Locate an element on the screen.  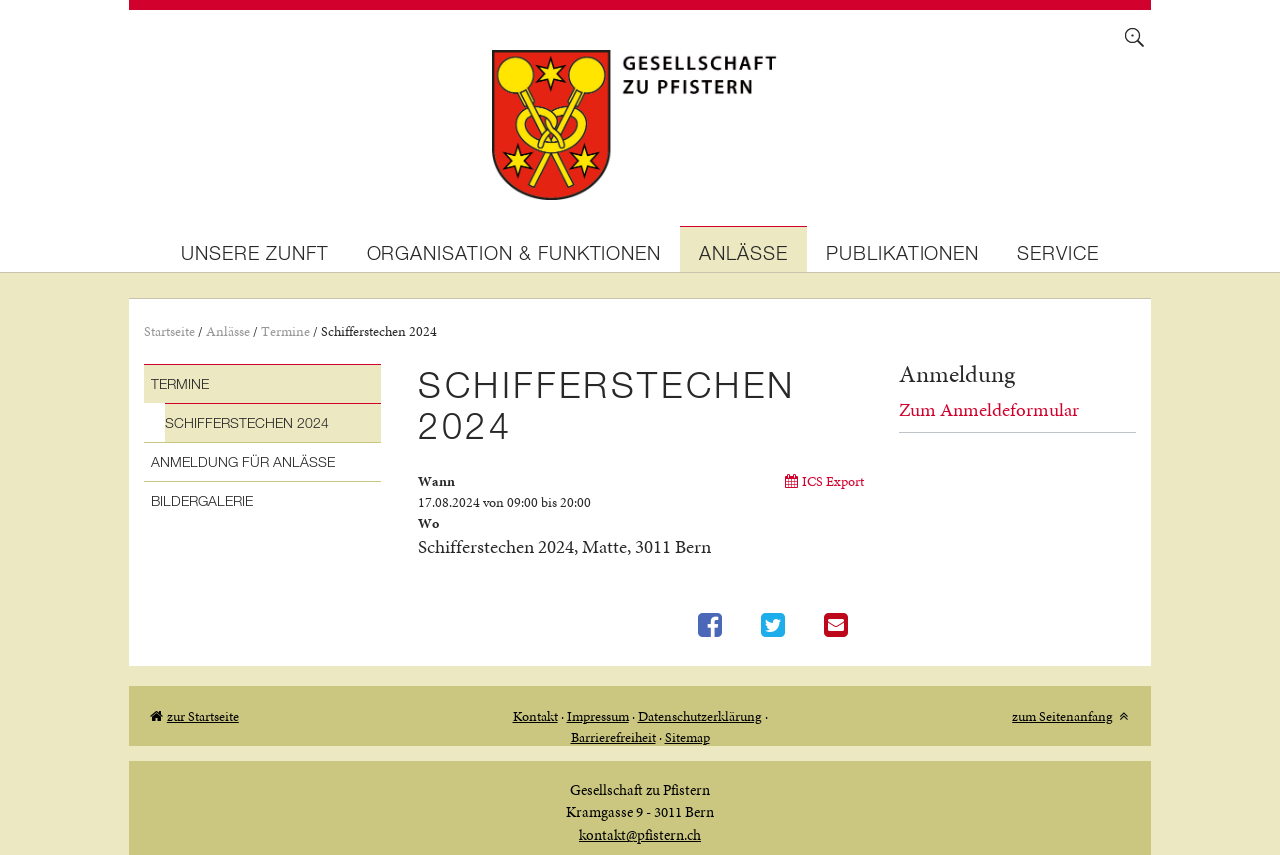
Datenschutzerklärung is located at coordinates (700, 716).